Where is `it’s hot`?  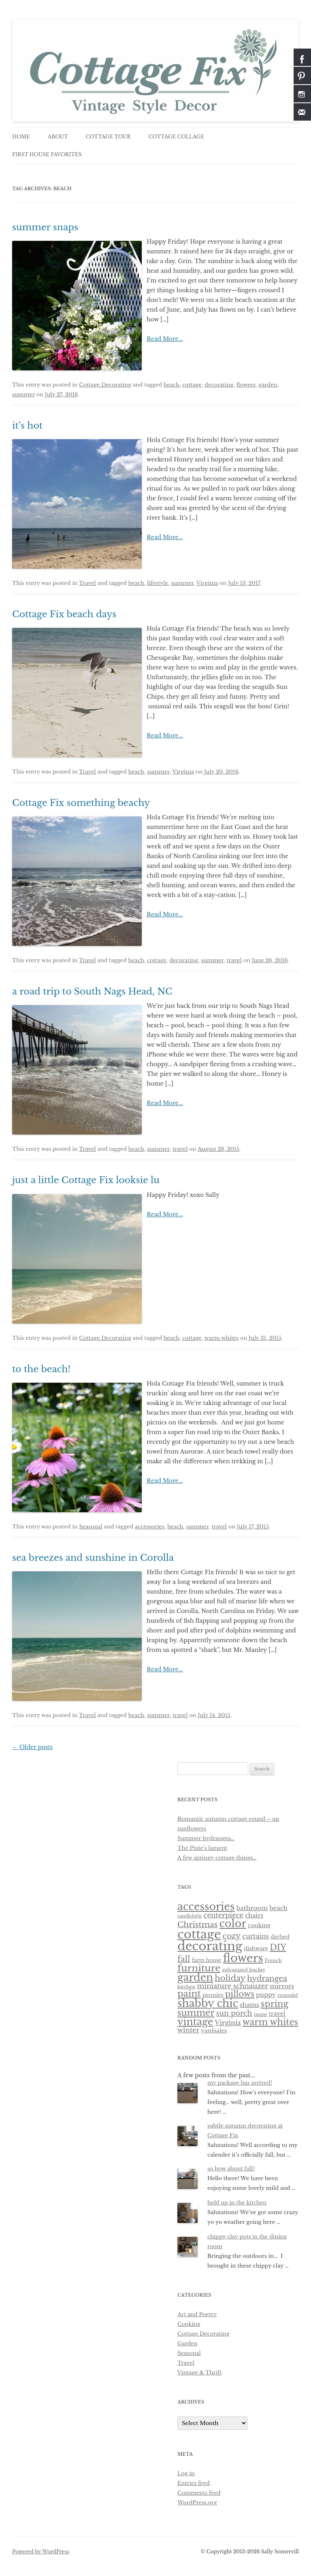
it’s hot is located at coordinates (27, 425).